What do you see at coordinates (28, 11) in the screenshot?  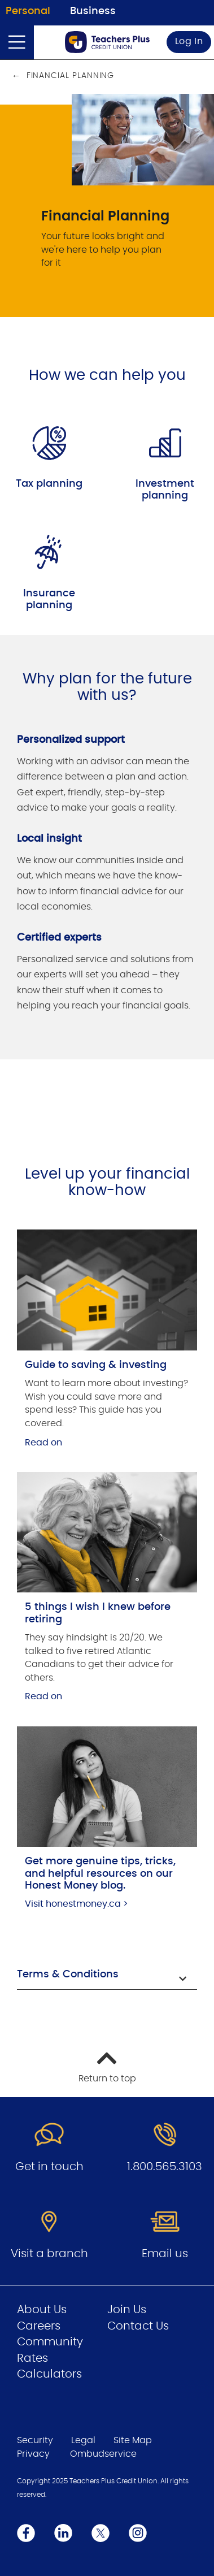 I see `Personal` at bounding box center [28, 11].